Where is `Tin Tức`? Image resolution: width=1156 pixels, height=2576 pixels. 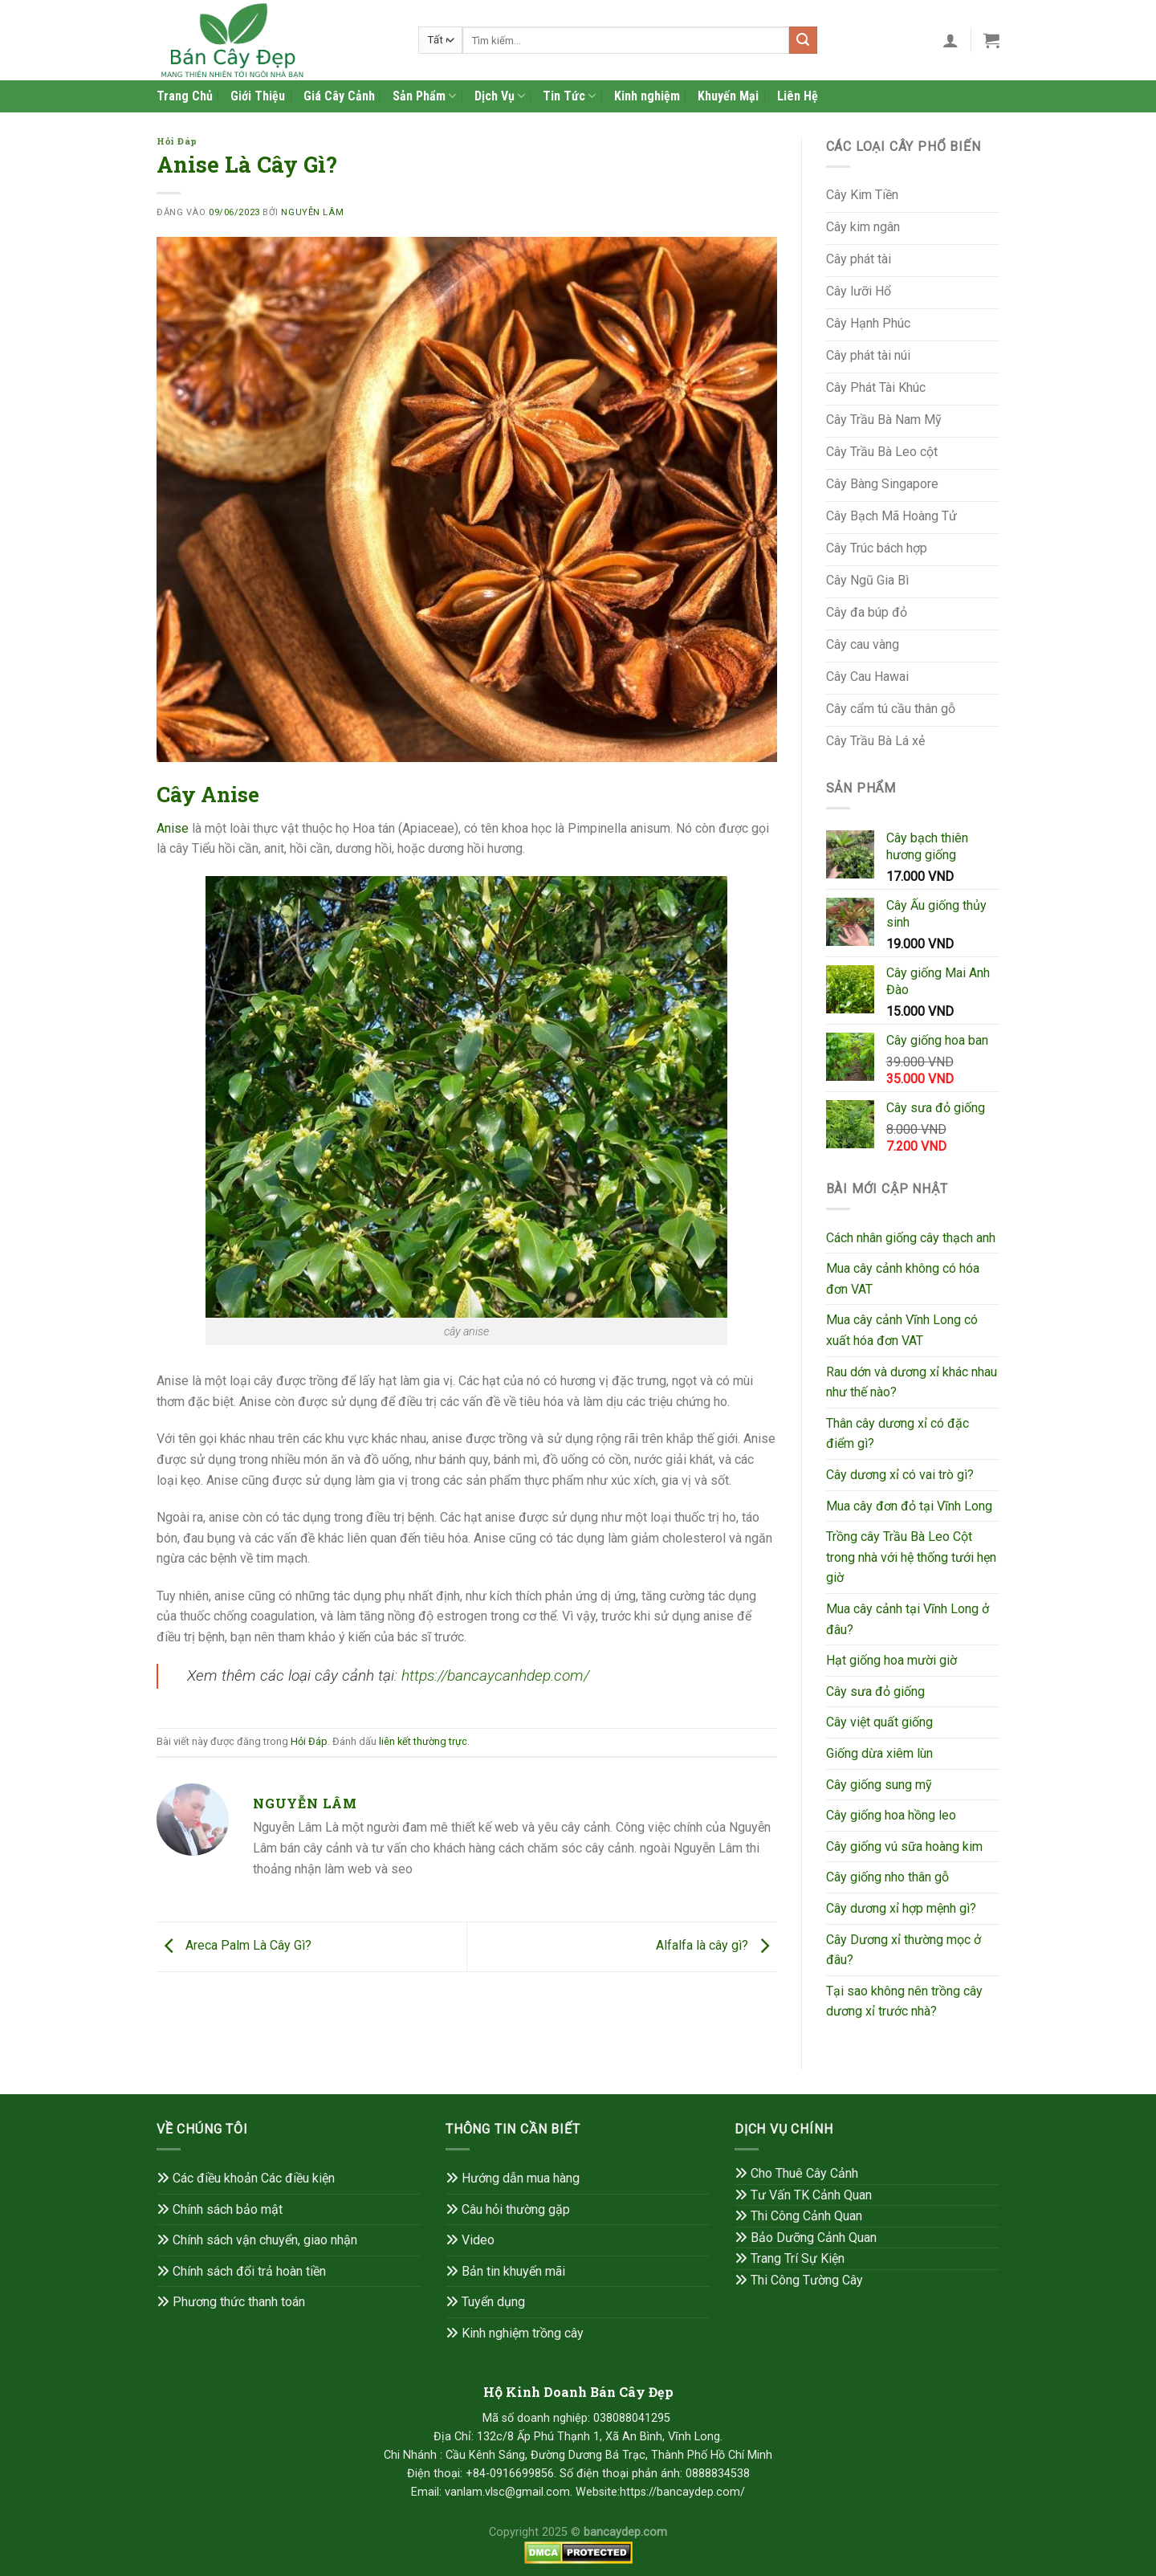 Tin Tức is located at coordinates (569, 96).